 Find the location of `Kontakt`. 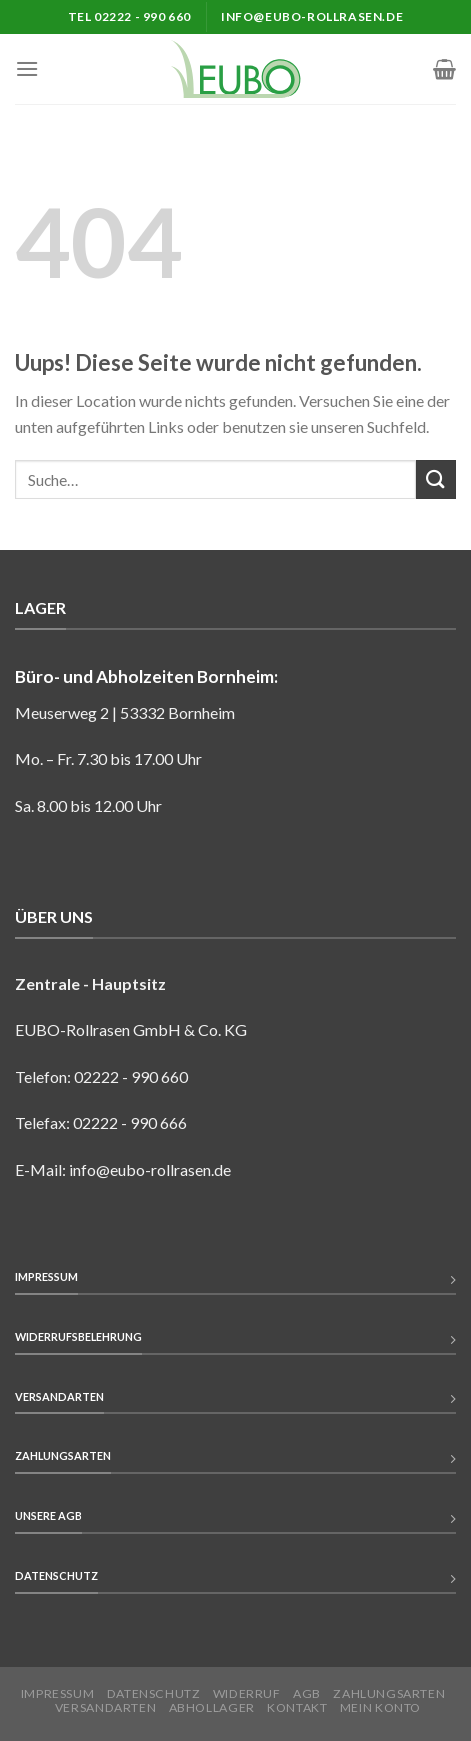

Kontakt is located at coordinates (297, 1707).